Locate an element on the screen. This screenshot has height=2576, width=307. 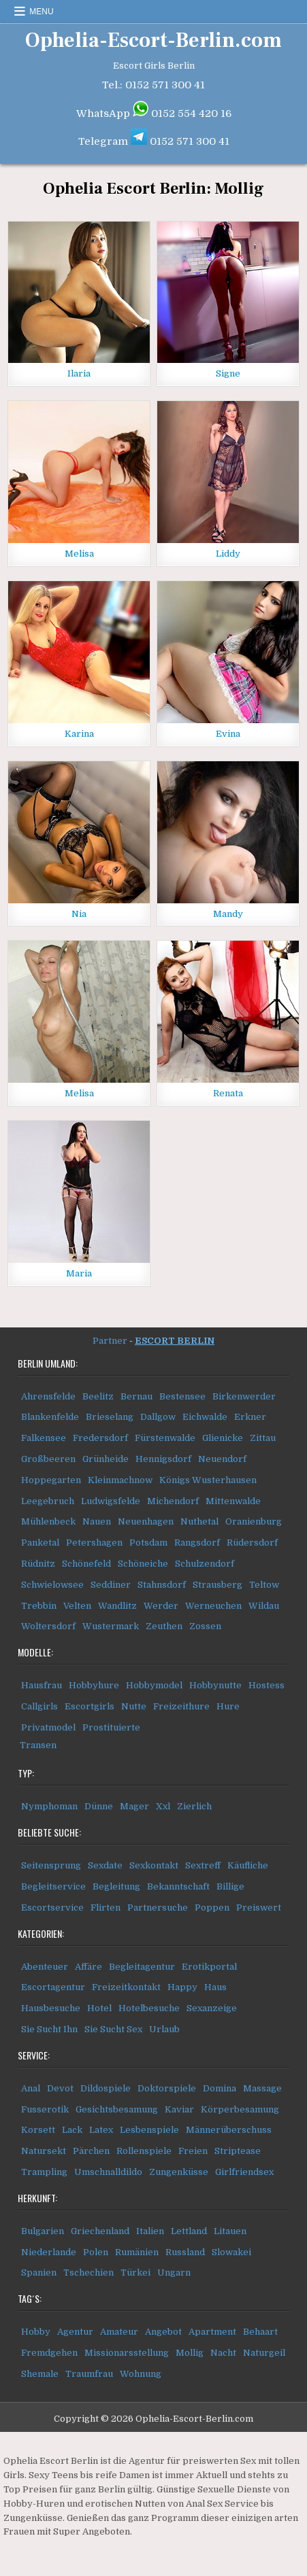
Grünheide is located at coordinates (105, 1459).